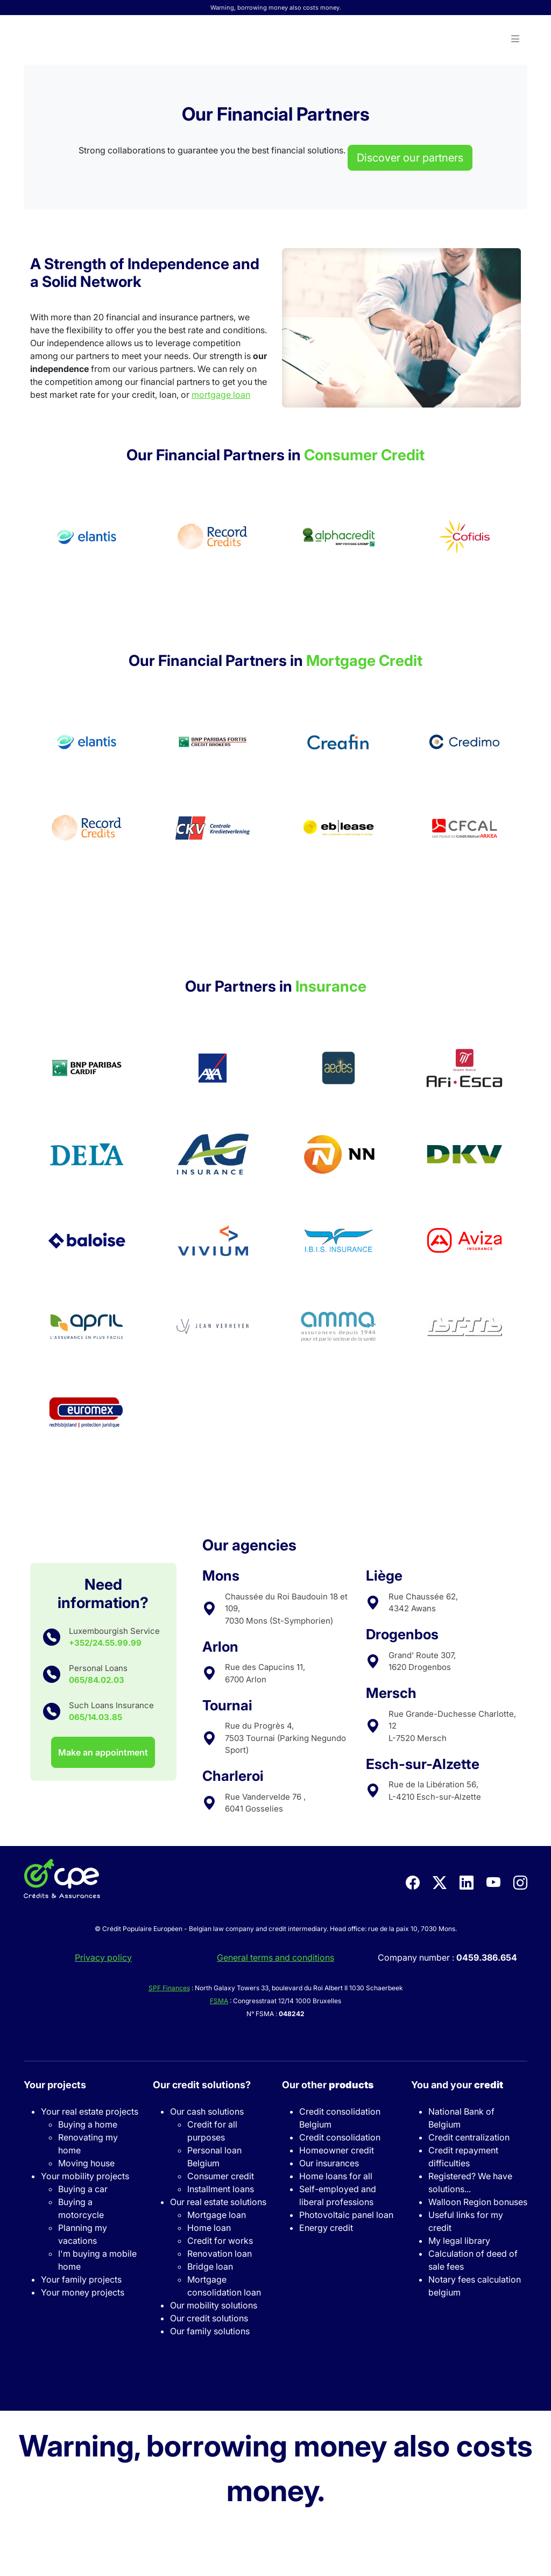 The width and height of the screenshot is (551, 2576). What do you see at coordinates (103, 1752) in the screenshot?
I see `Make an appointment` at bounding box center [103, 1752].